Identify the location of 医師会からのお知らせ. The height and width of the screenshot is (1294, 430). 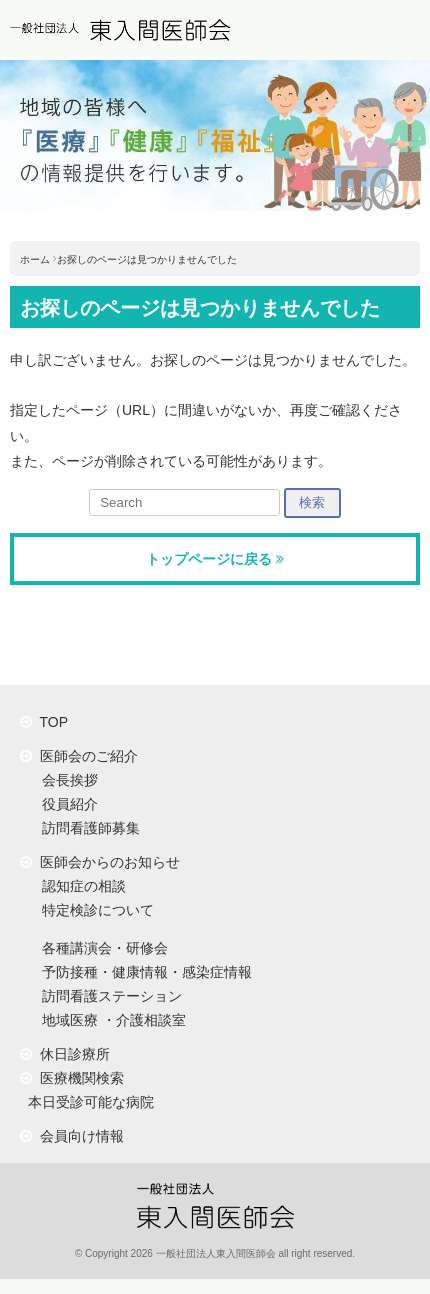
(100, 862).